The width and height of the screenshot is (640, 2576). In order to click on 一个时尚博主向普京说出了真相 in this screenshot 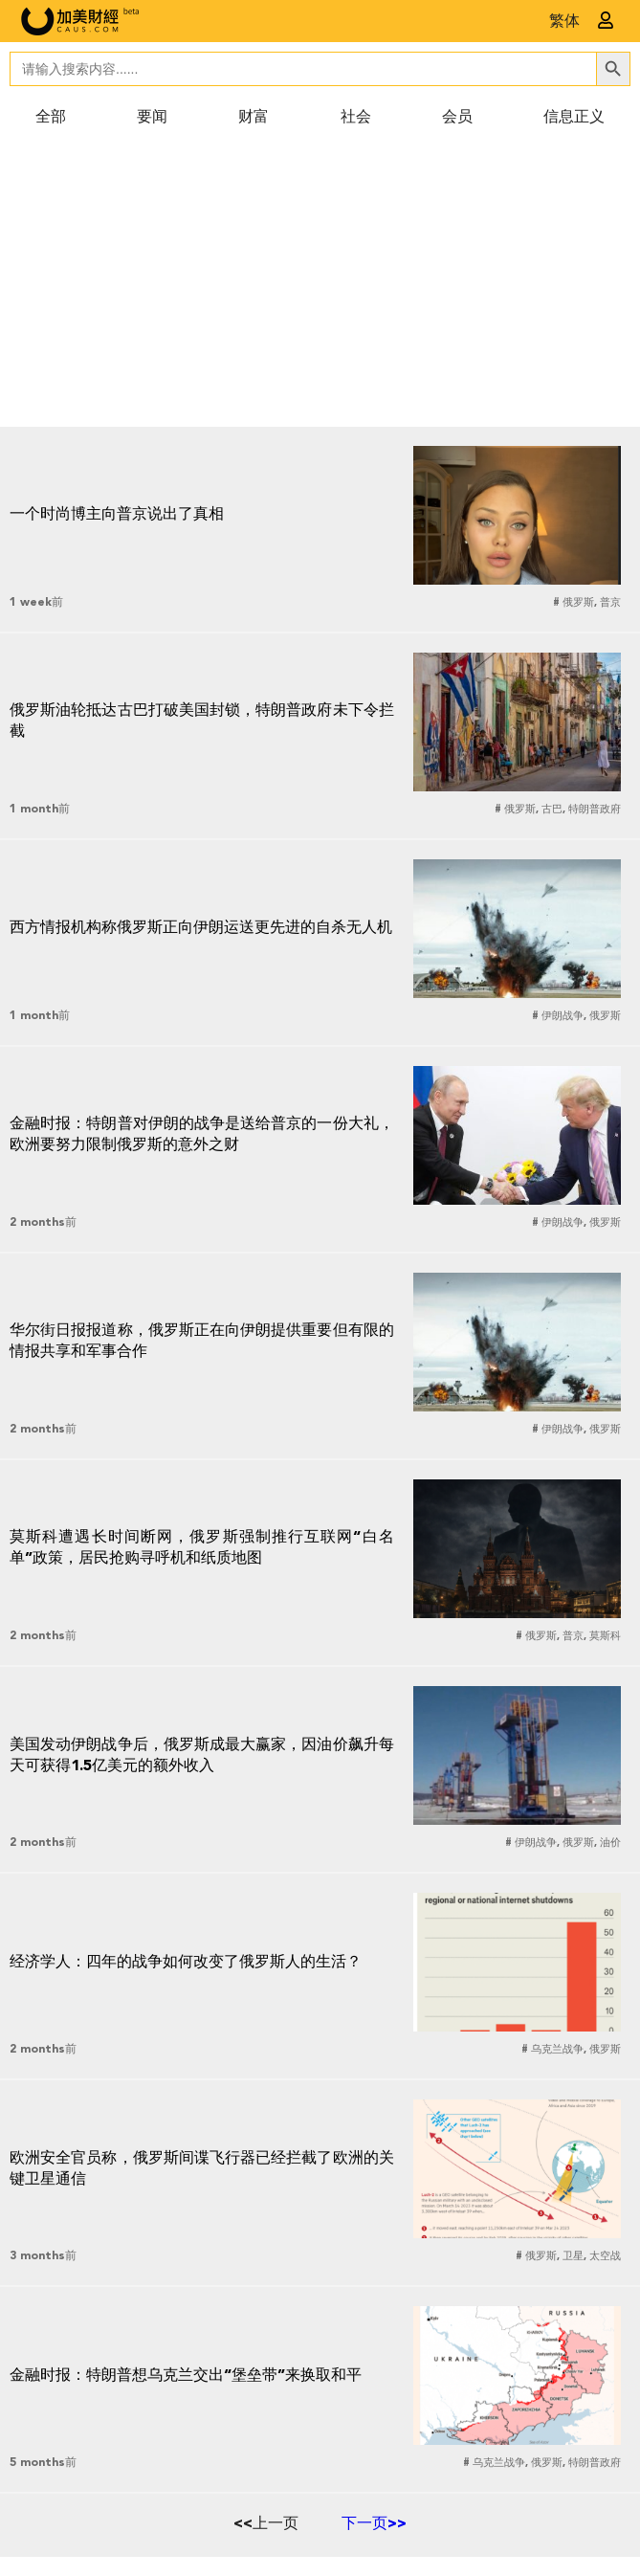, I will do `click(117, 514)`.